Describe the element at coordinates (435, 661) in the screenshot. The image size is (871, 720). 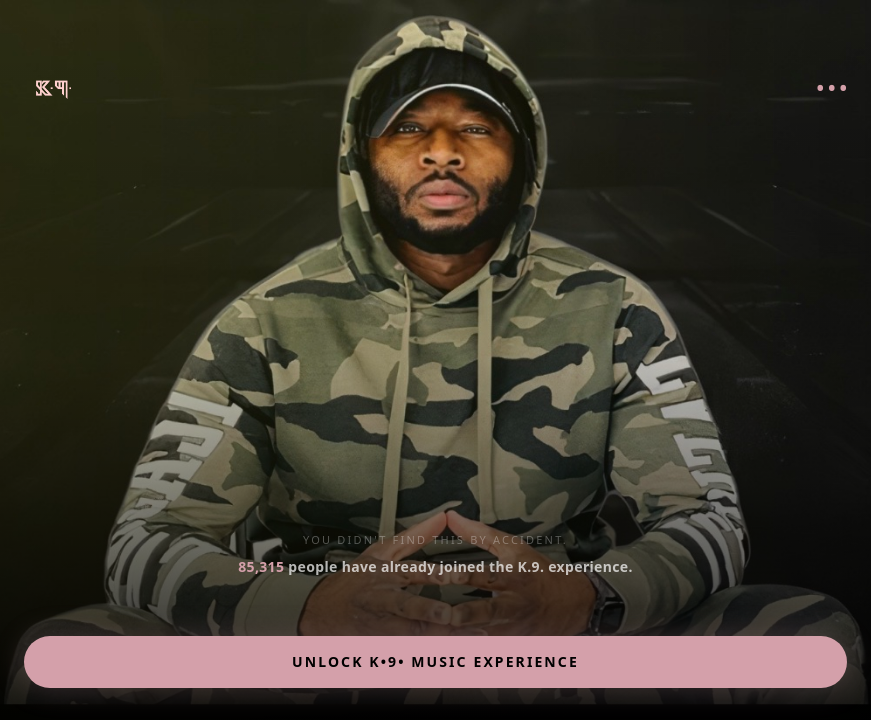
I see `UNLOCK K•9• MUSIC EXPERIENCE` at that location.